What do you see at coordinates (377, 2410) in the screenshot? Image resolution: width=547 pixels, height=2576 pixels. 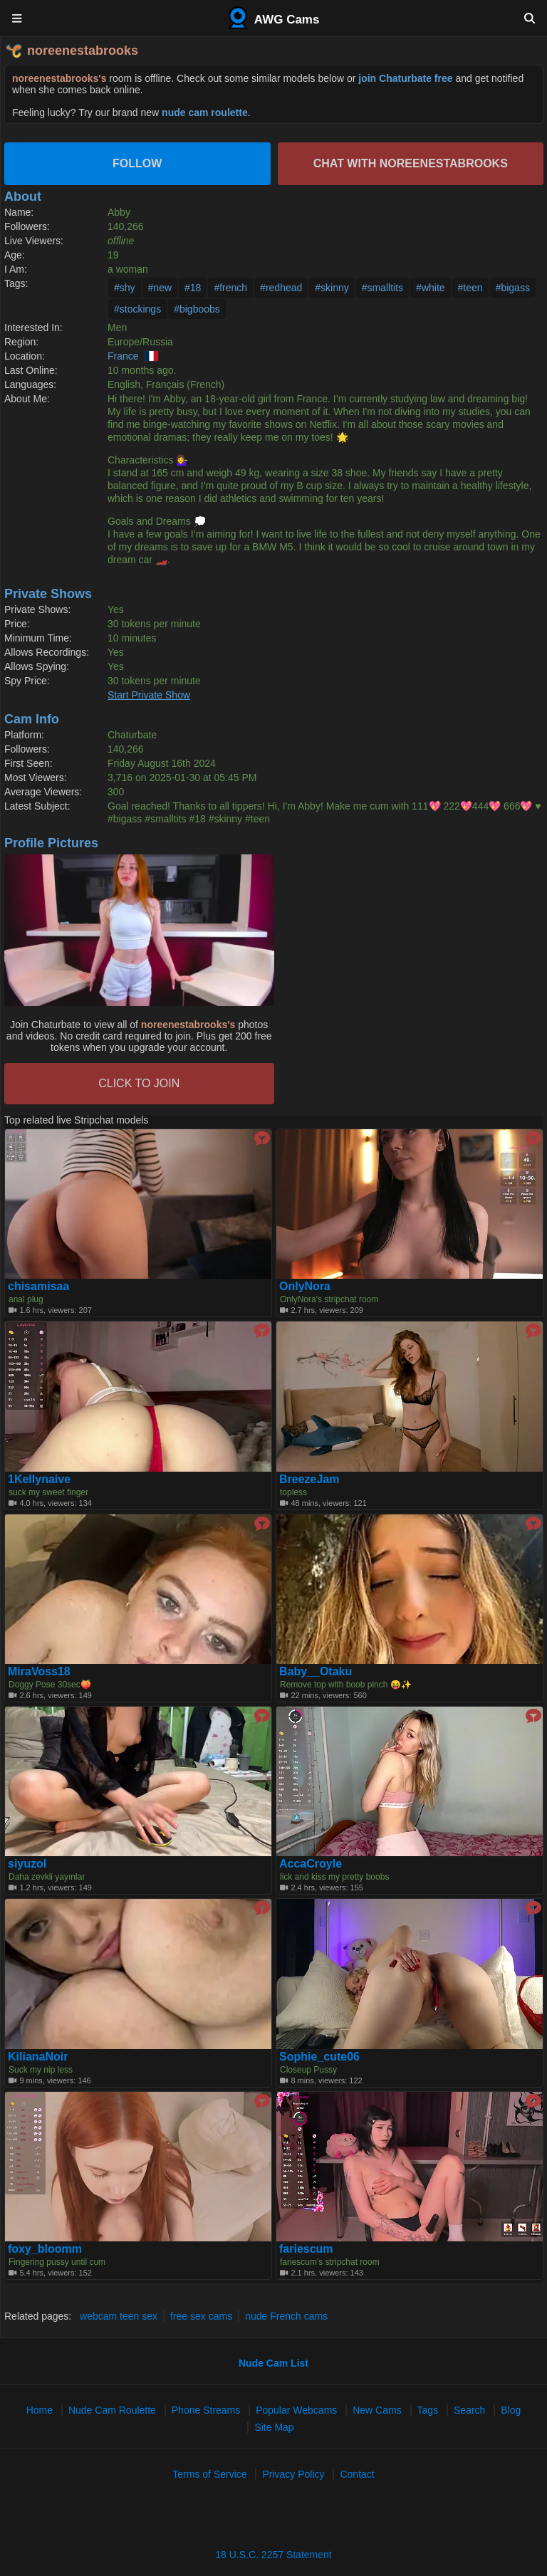 I see `New Cams` at bounding box center [377, 2410].